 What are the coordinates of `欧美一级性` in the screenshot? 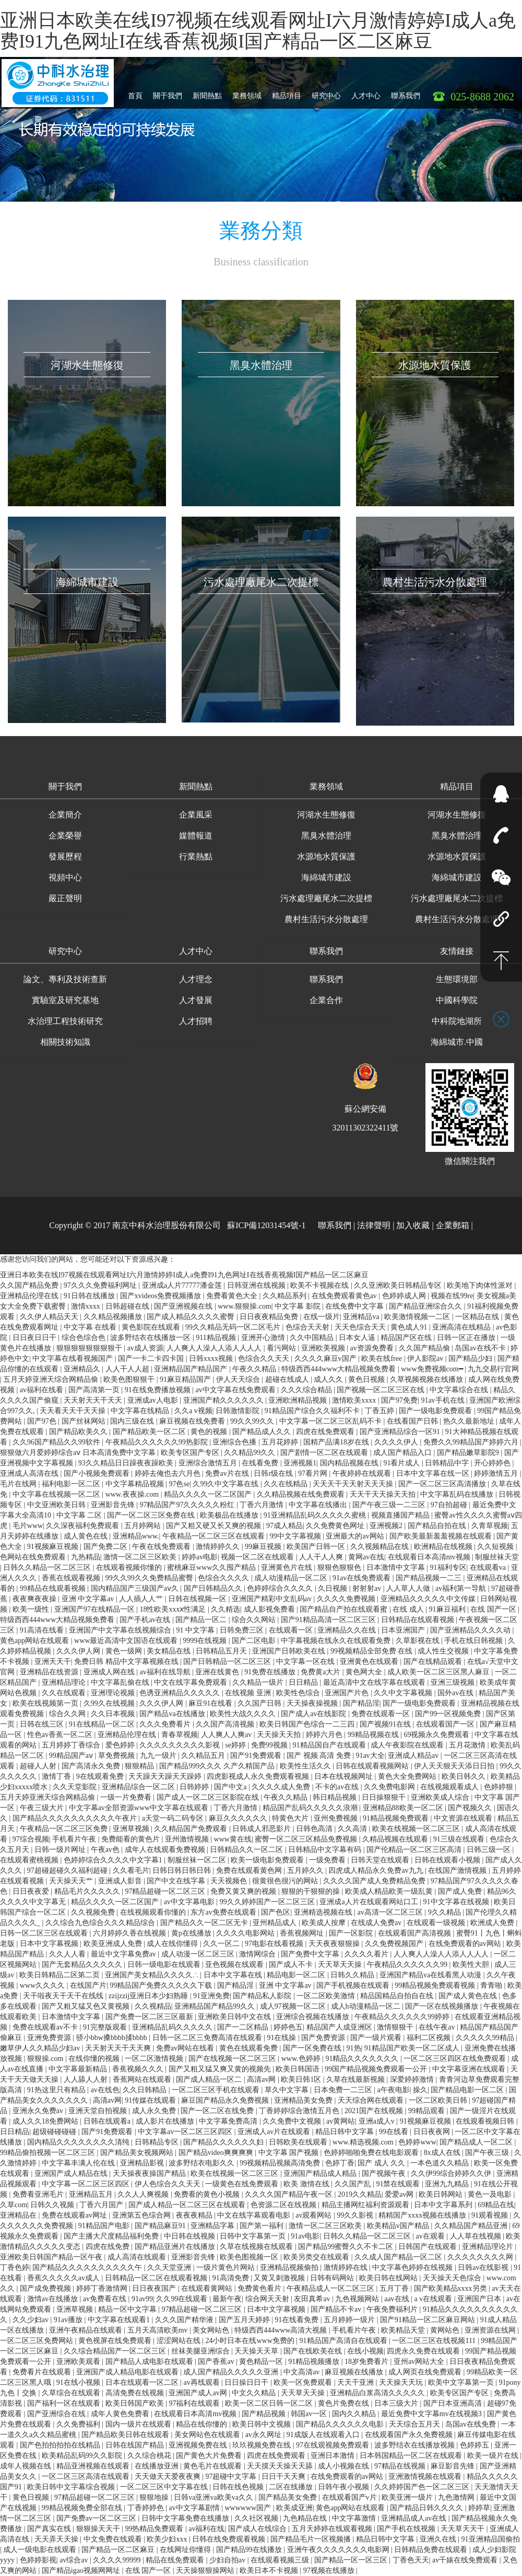 It's located at (32, 1609).